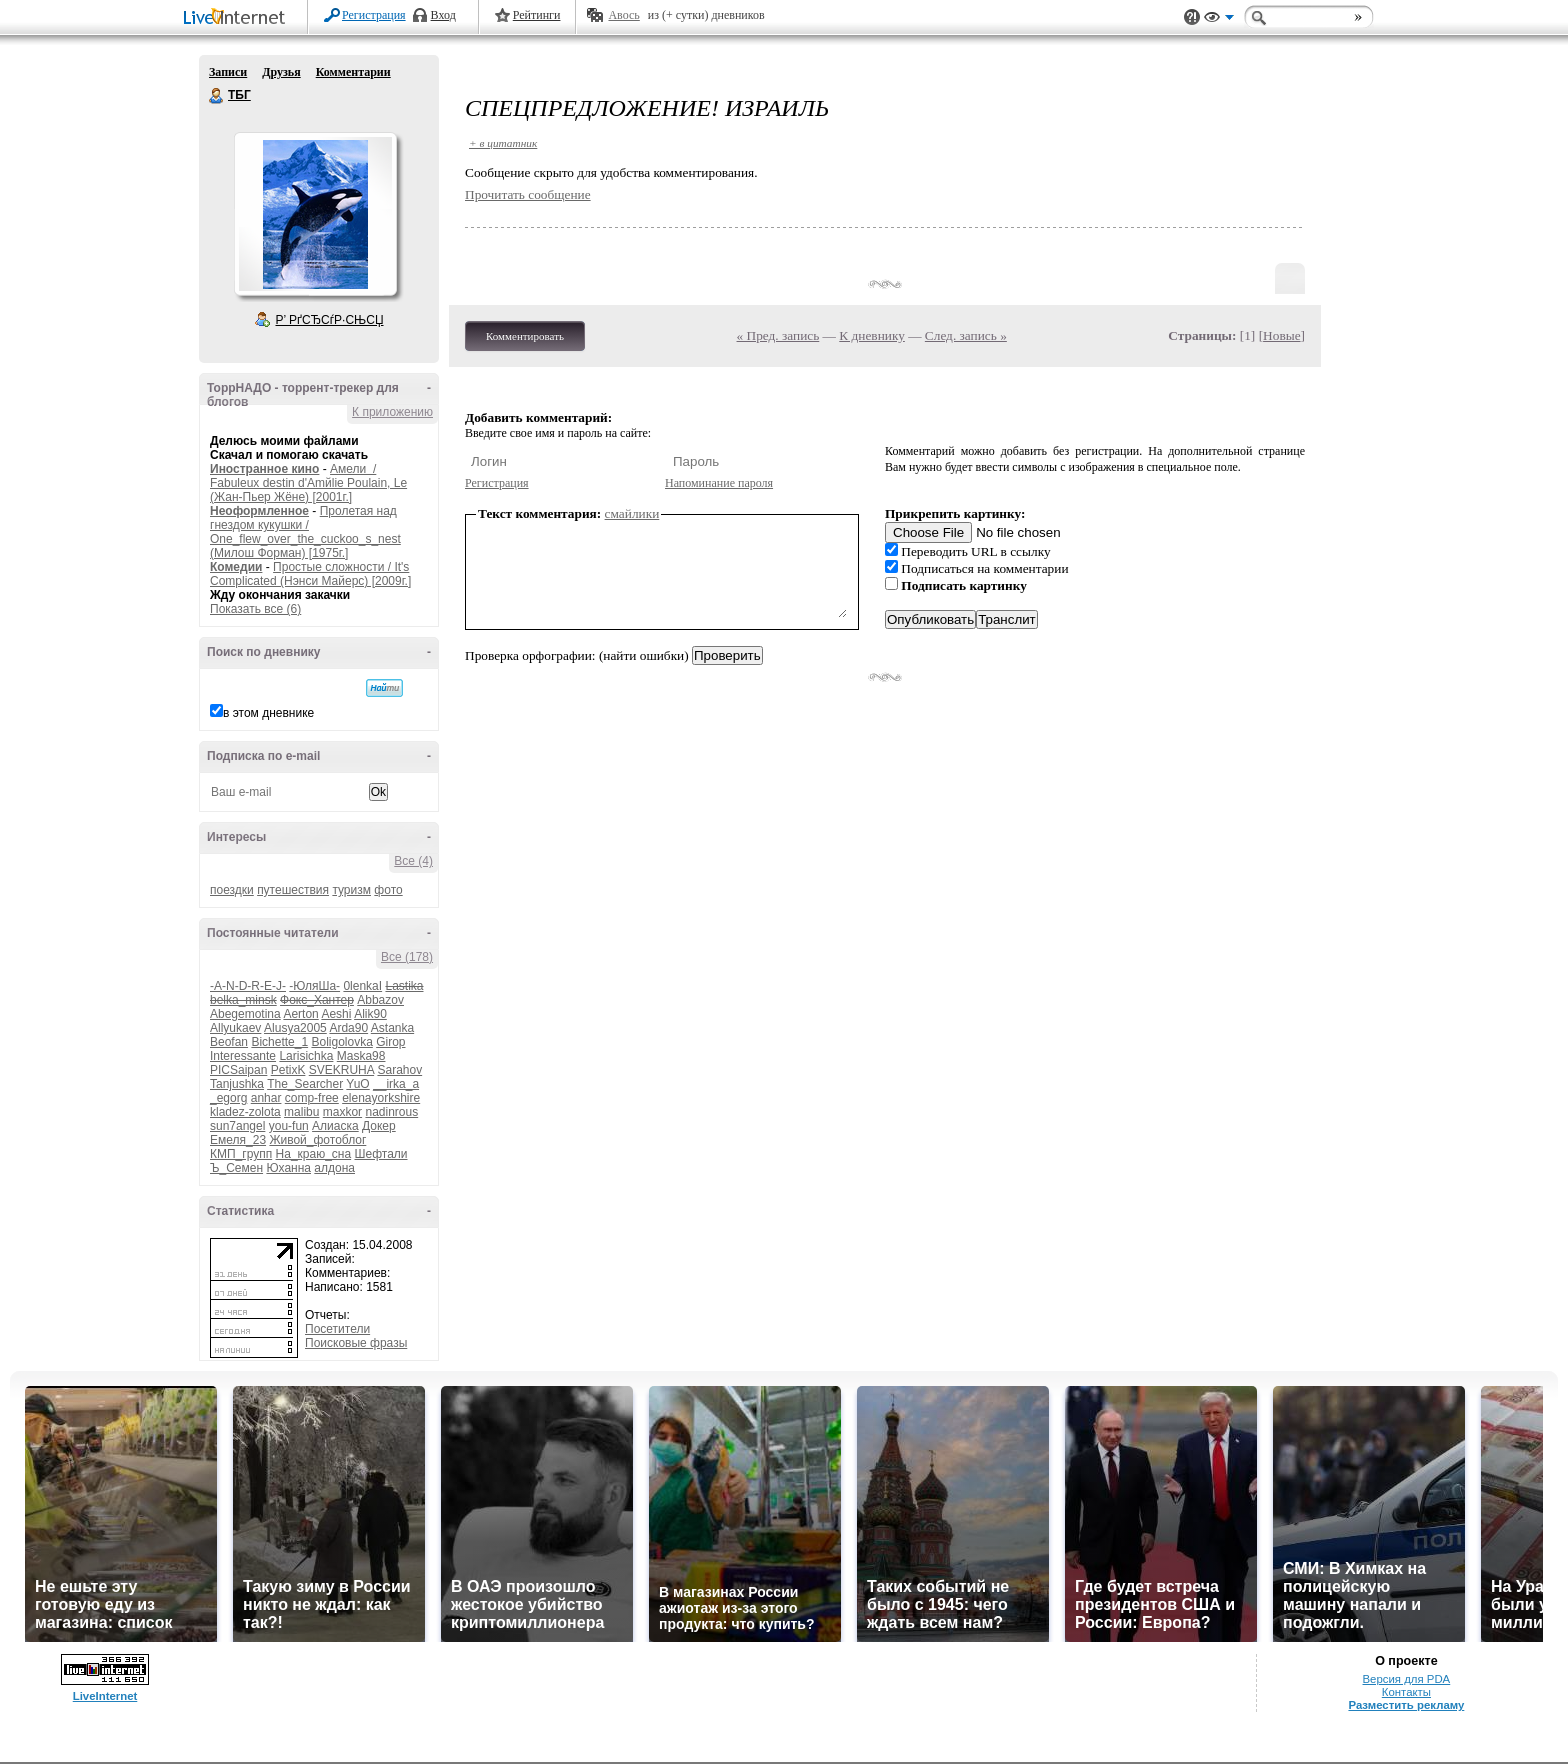 The width and height of the screenshot is (1568, 1764). Describe the element at coordinates (306, 1056) in the screenshot. I see `Larisichka` at that location.